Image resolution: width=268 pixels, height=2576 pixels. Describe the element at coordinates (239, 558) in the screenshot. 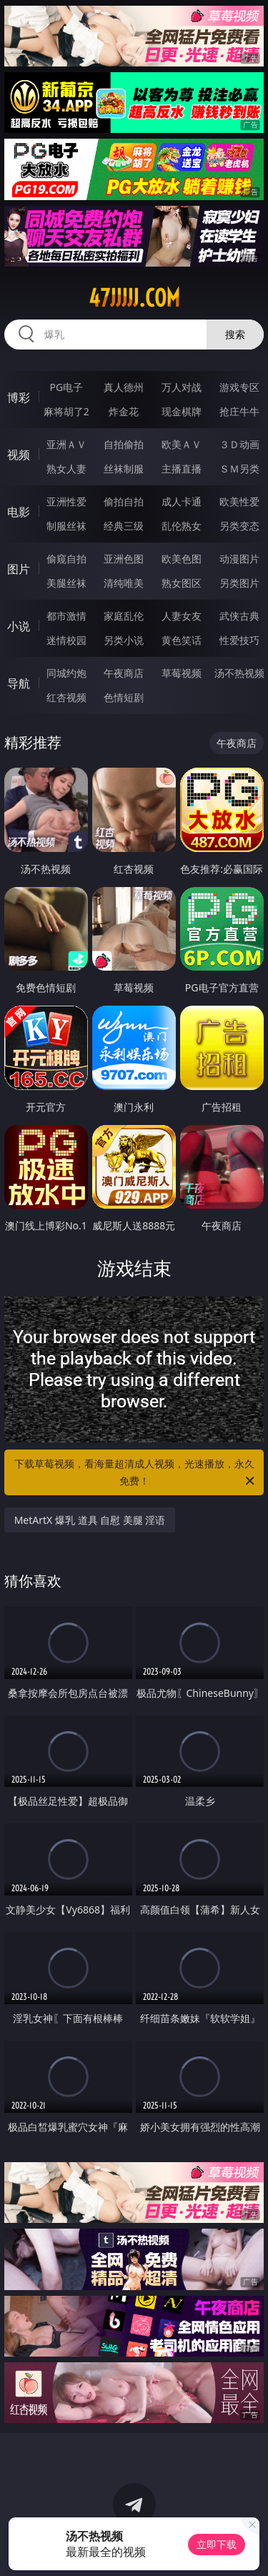

I see `动漫图片` at that location.